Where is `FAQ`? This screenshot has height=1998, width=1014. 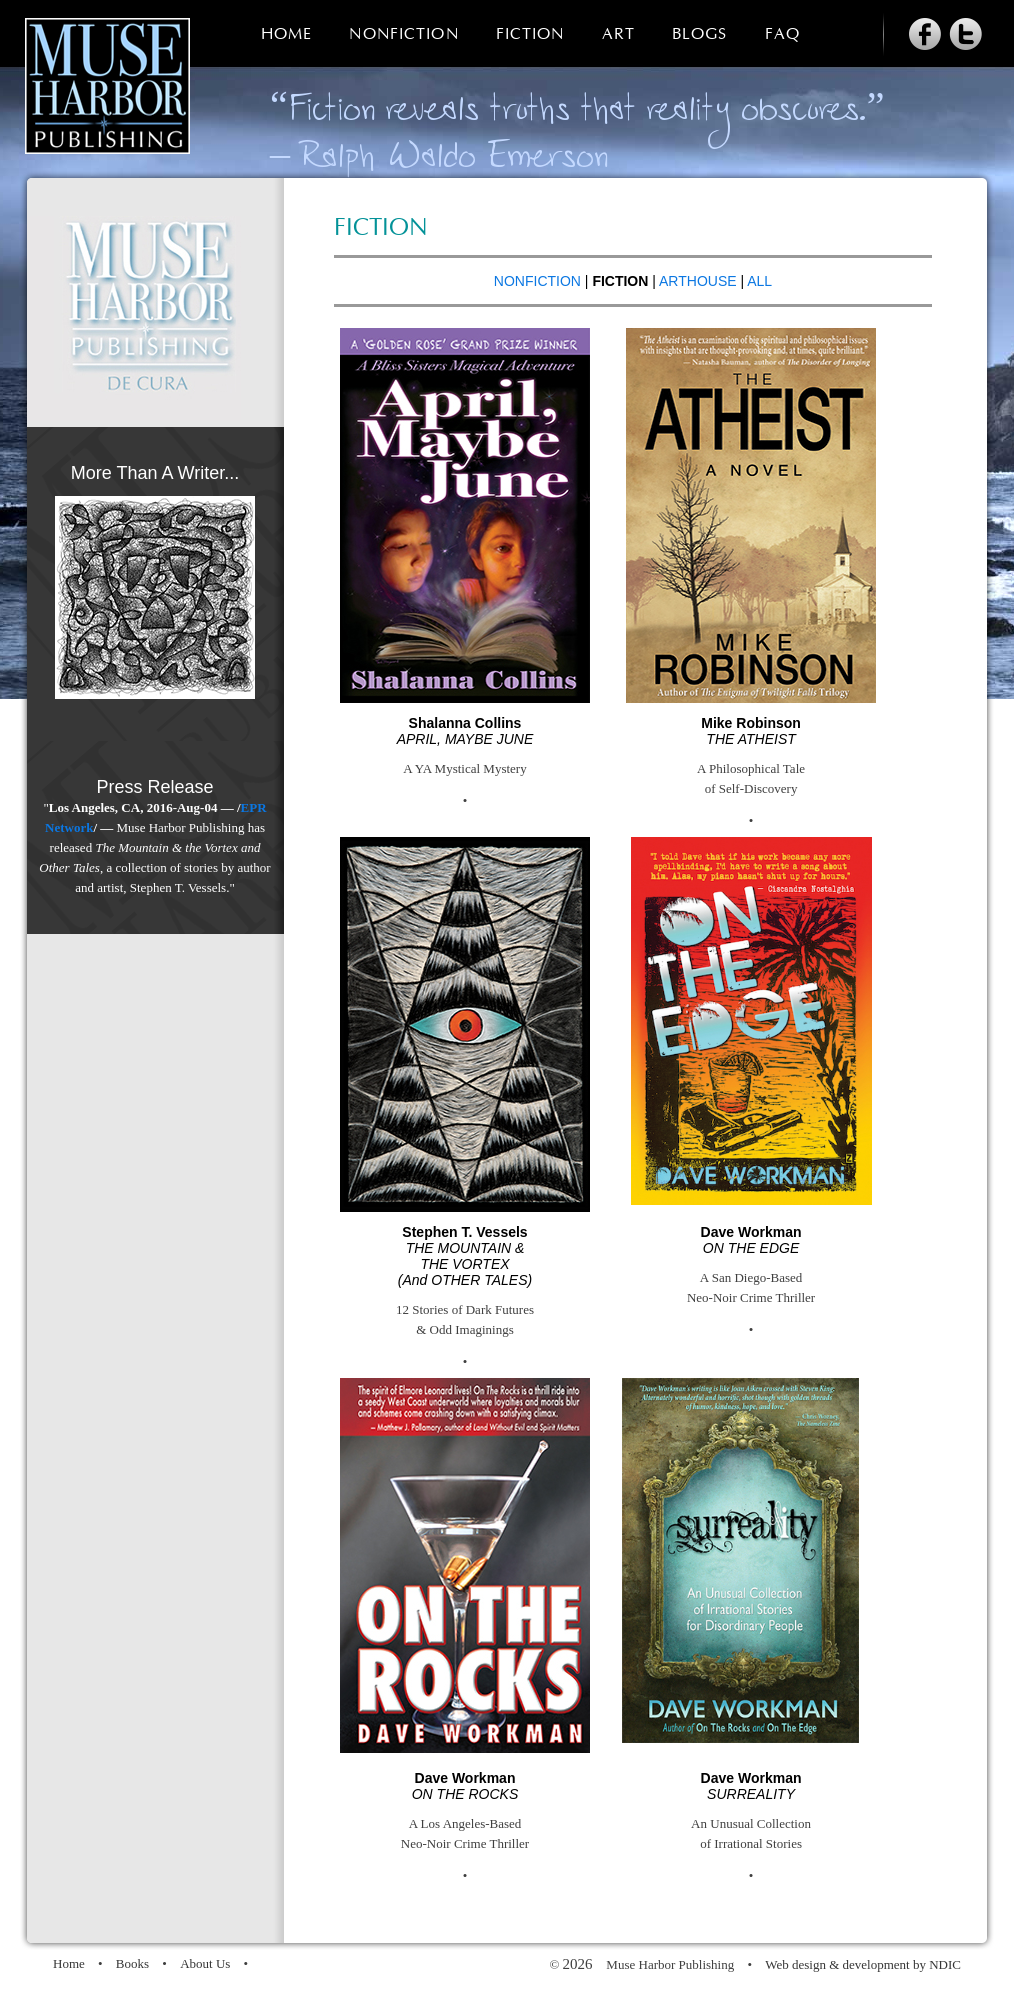 FAQ is located at coordinates (782, 34).